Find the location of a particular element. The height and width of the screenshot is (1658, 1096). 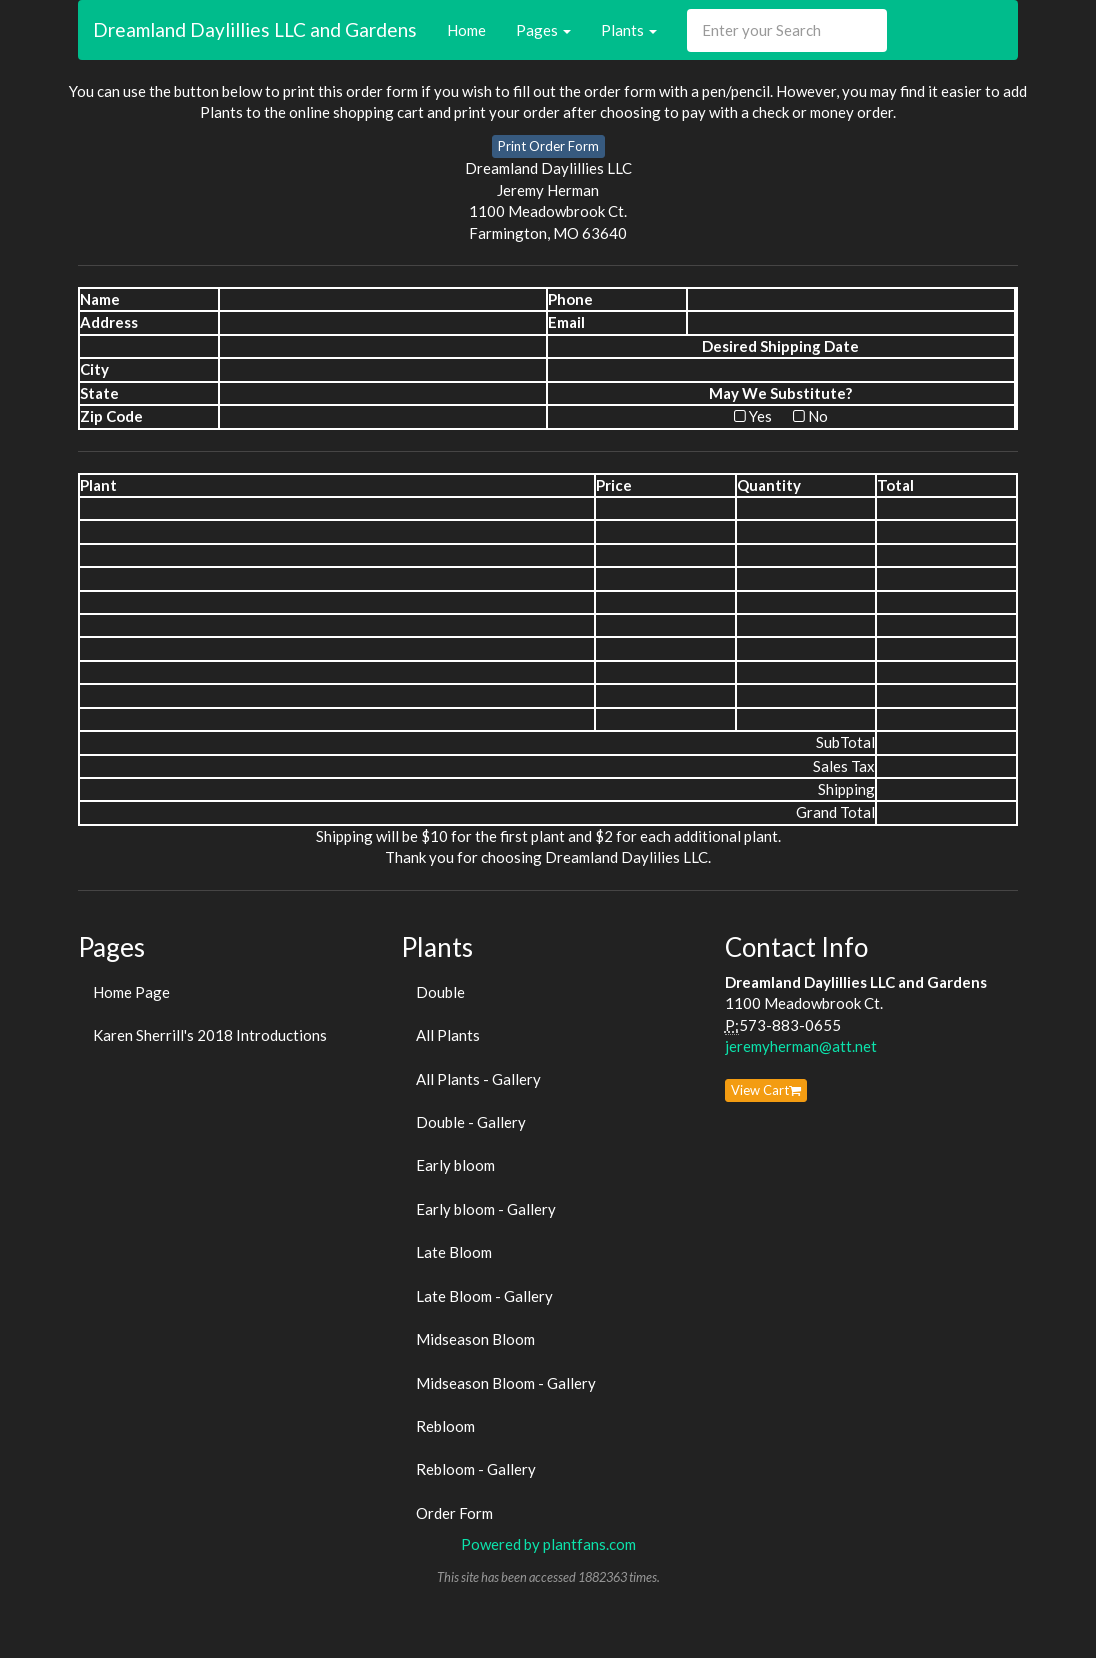

Late Bloom - Gallery is located at coordinates (484, 1296).